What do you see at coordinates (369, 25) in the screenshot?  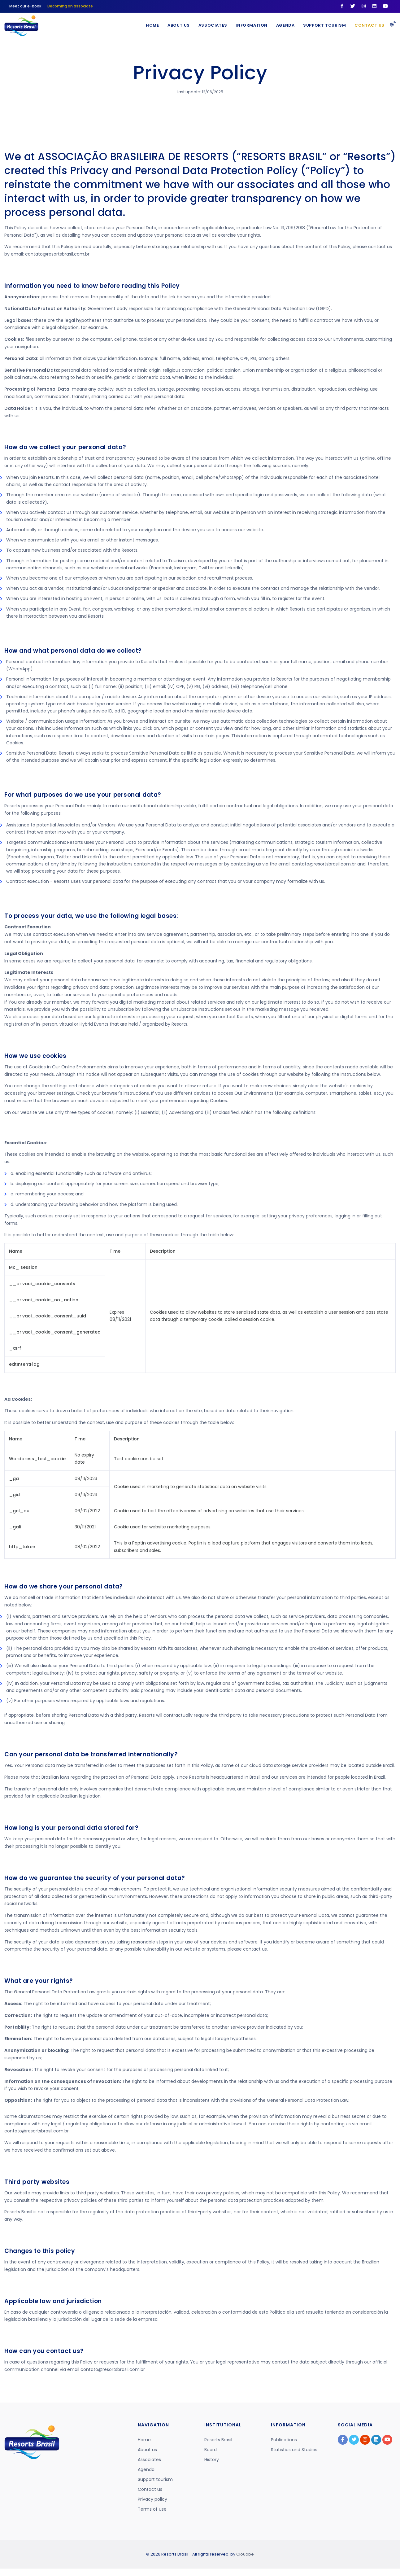 I see `Contact us` at bounding box center [369, 25].